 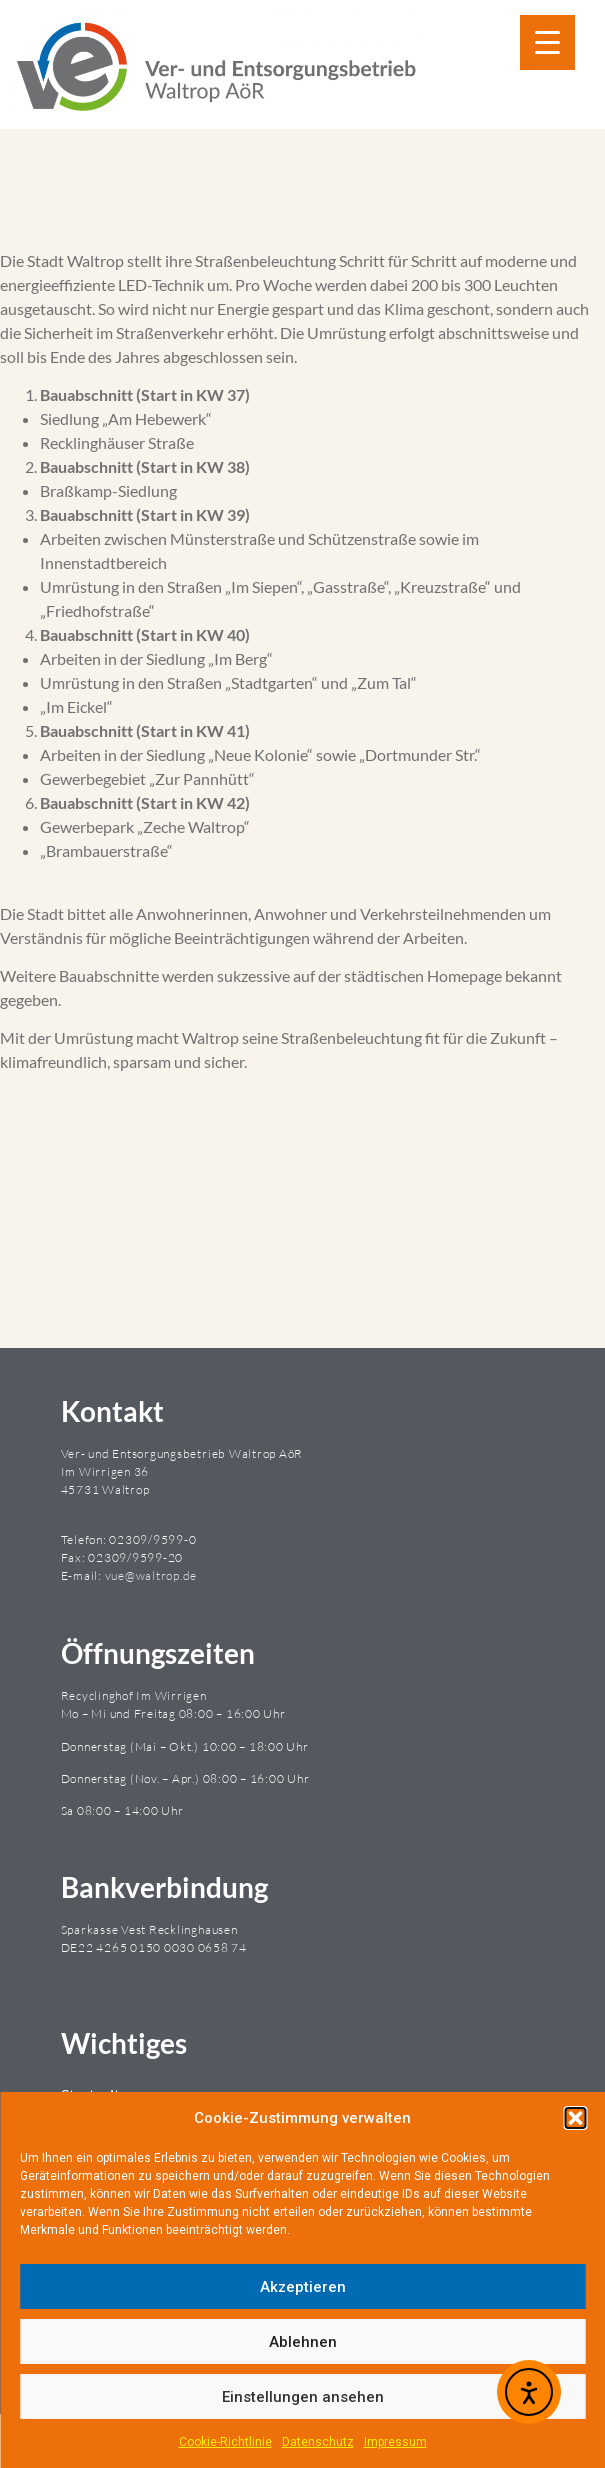 What do you see at coordinates (575, 2118) in the screenshot?
I see `[button]` at bounding box center [575, 2118].